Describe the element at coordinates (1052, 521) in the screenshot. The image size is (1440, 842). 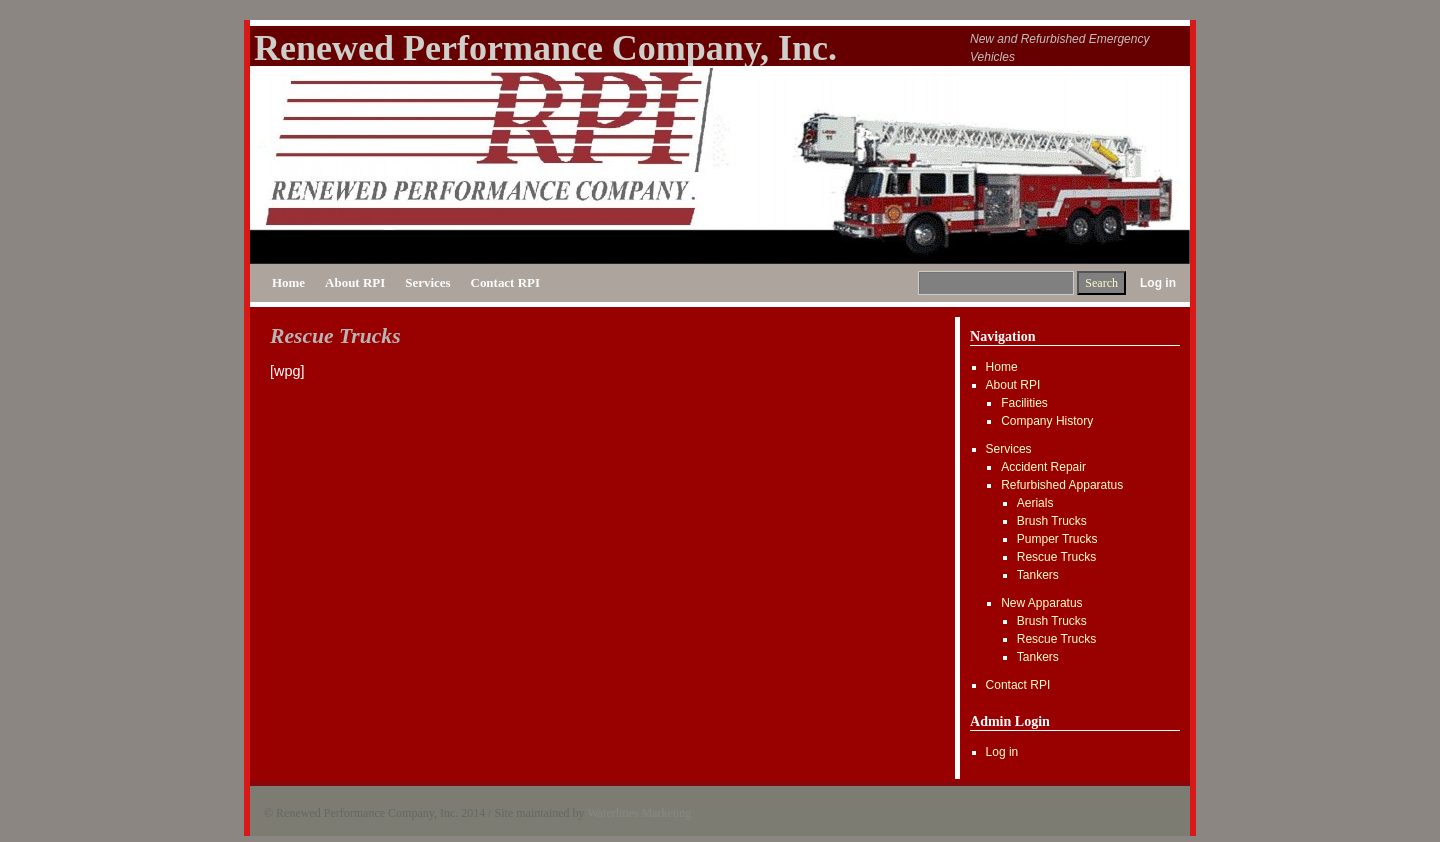
I see `Brush Trucks` at that location.